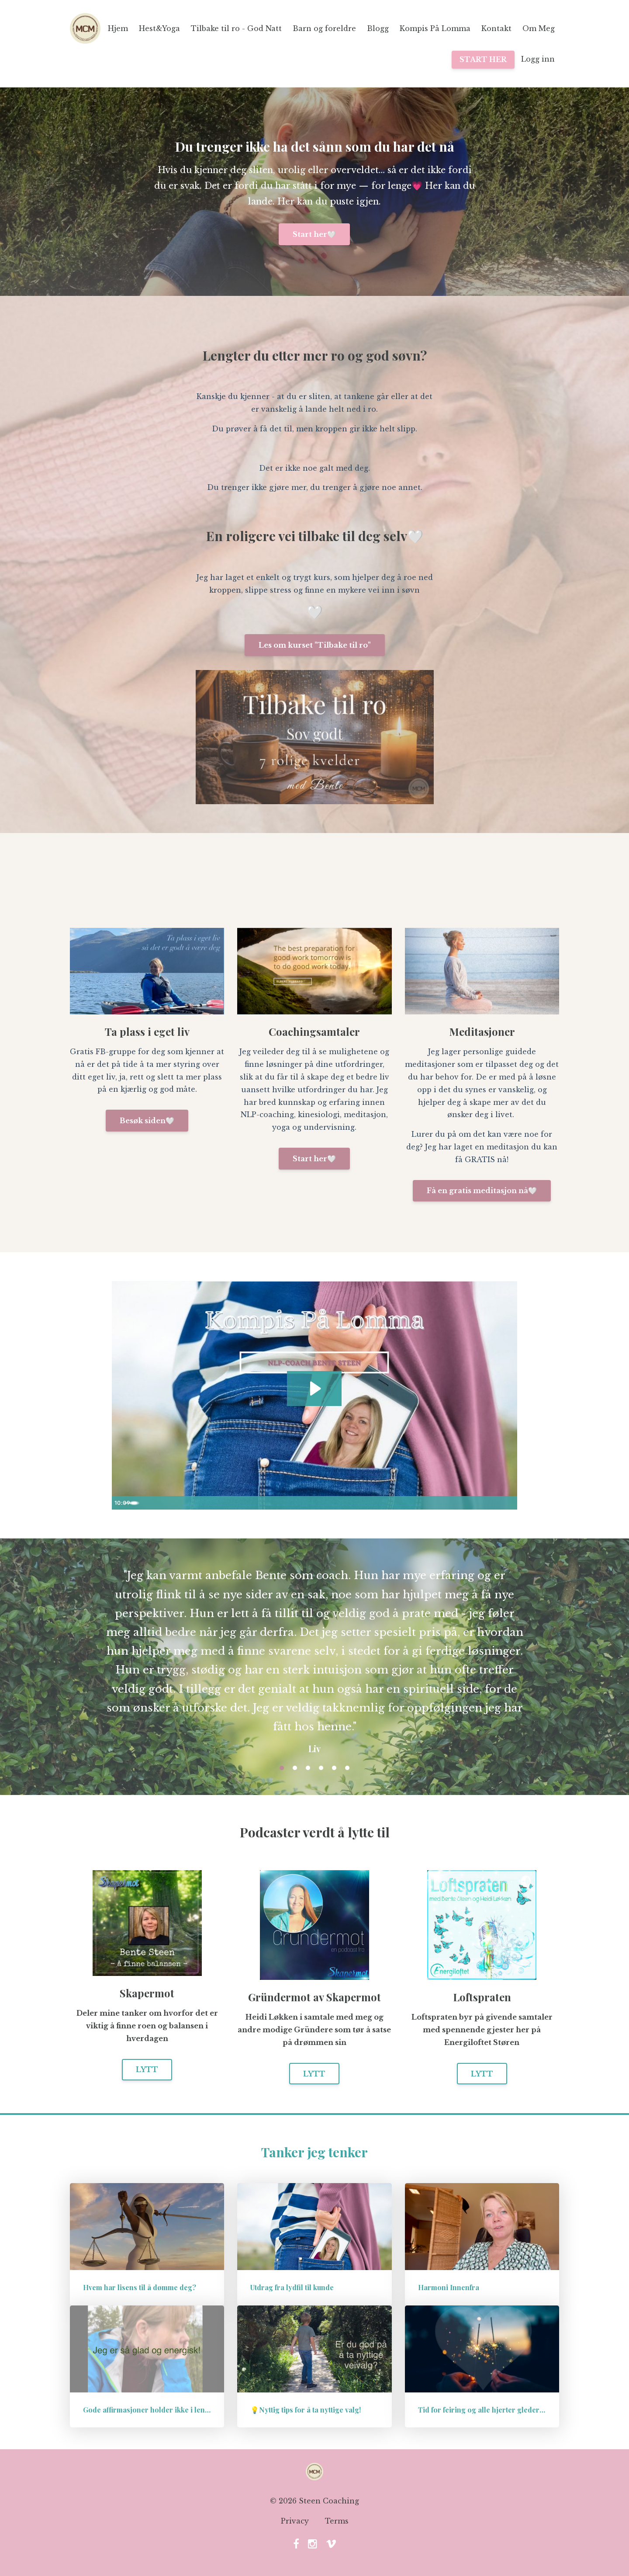 The height and width of the screenshot is (2576, 629). What do you see at coordinates (282, 1768) in the screenshot?
I see `1 [button]` at bounding box center [282, 1768].